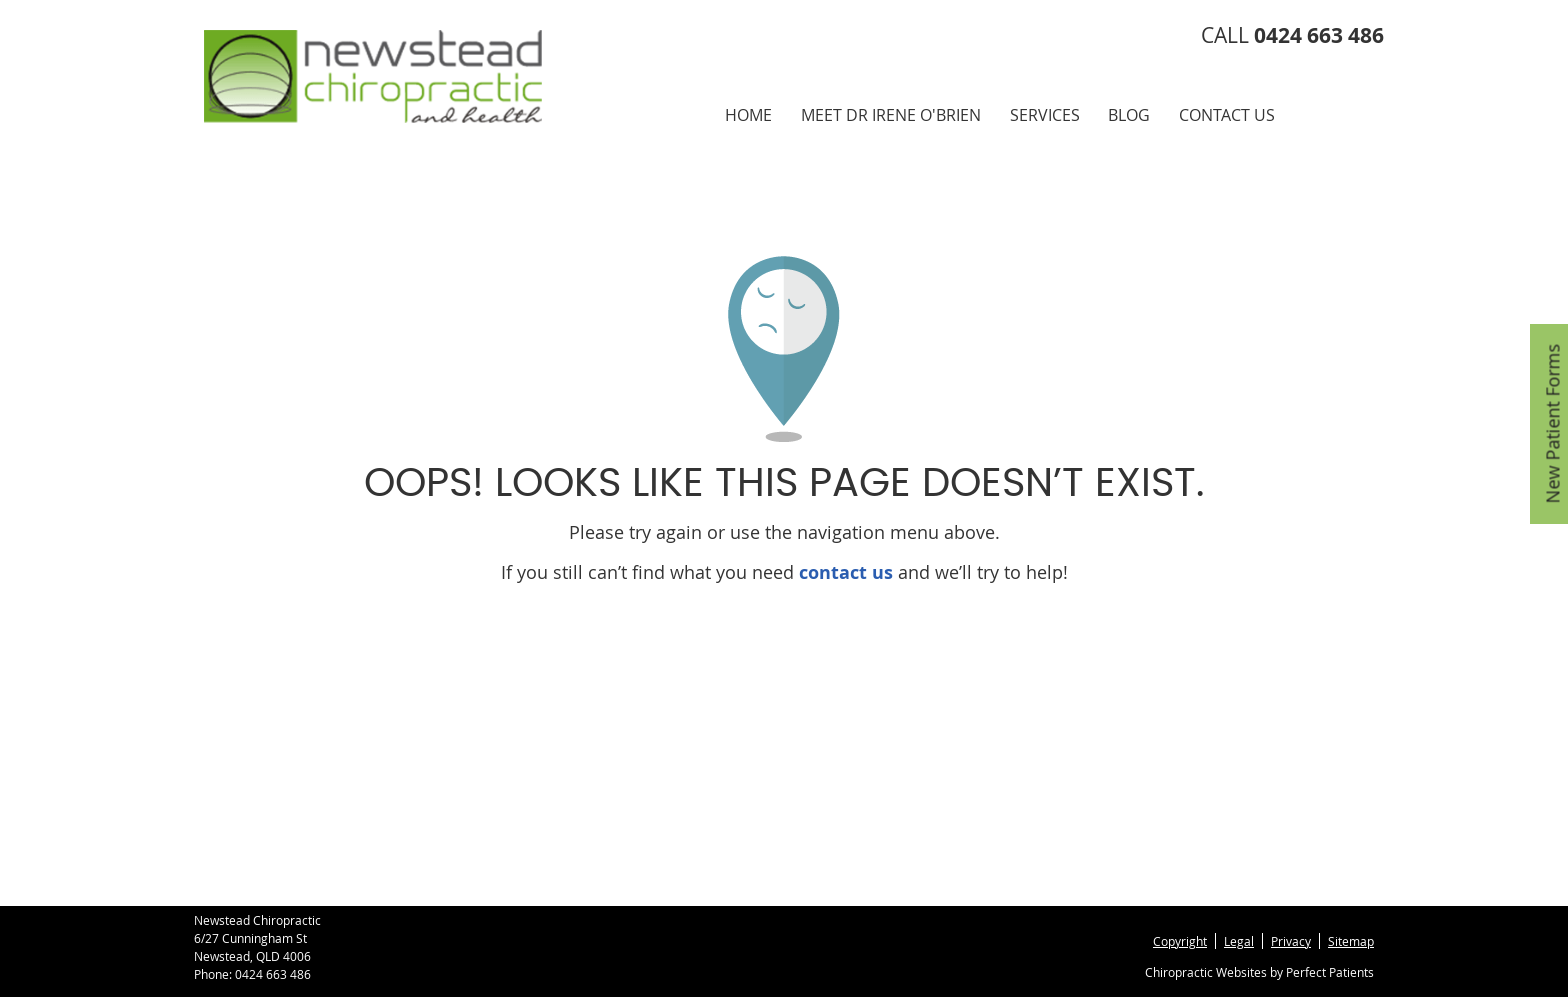 Image resolution: width=1568 pixels, height=997 pixels. What do you see at coordinates (1045, 115) in the screenshot?
I see `Services` at bounding box center [1045, 115].